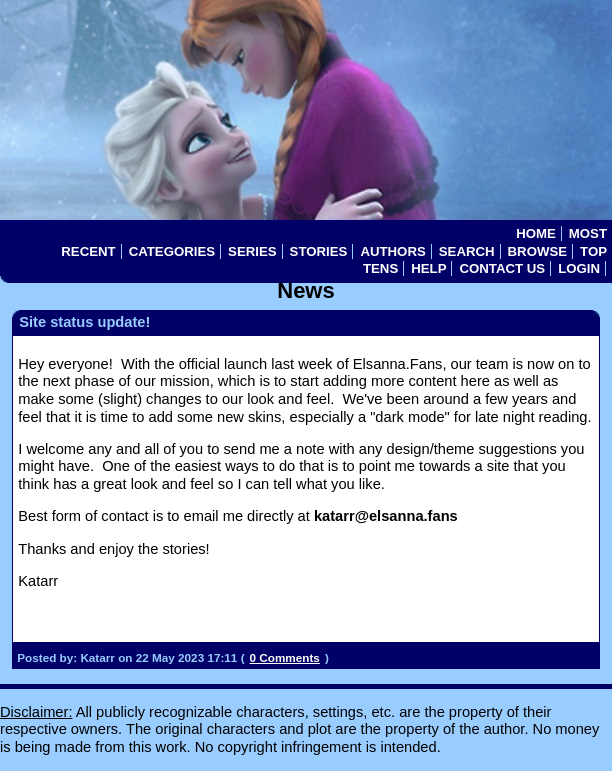  What do you see at coordinates (392, 251) in the screenshot?
I see `Authors` at bounding box center [392, 251].